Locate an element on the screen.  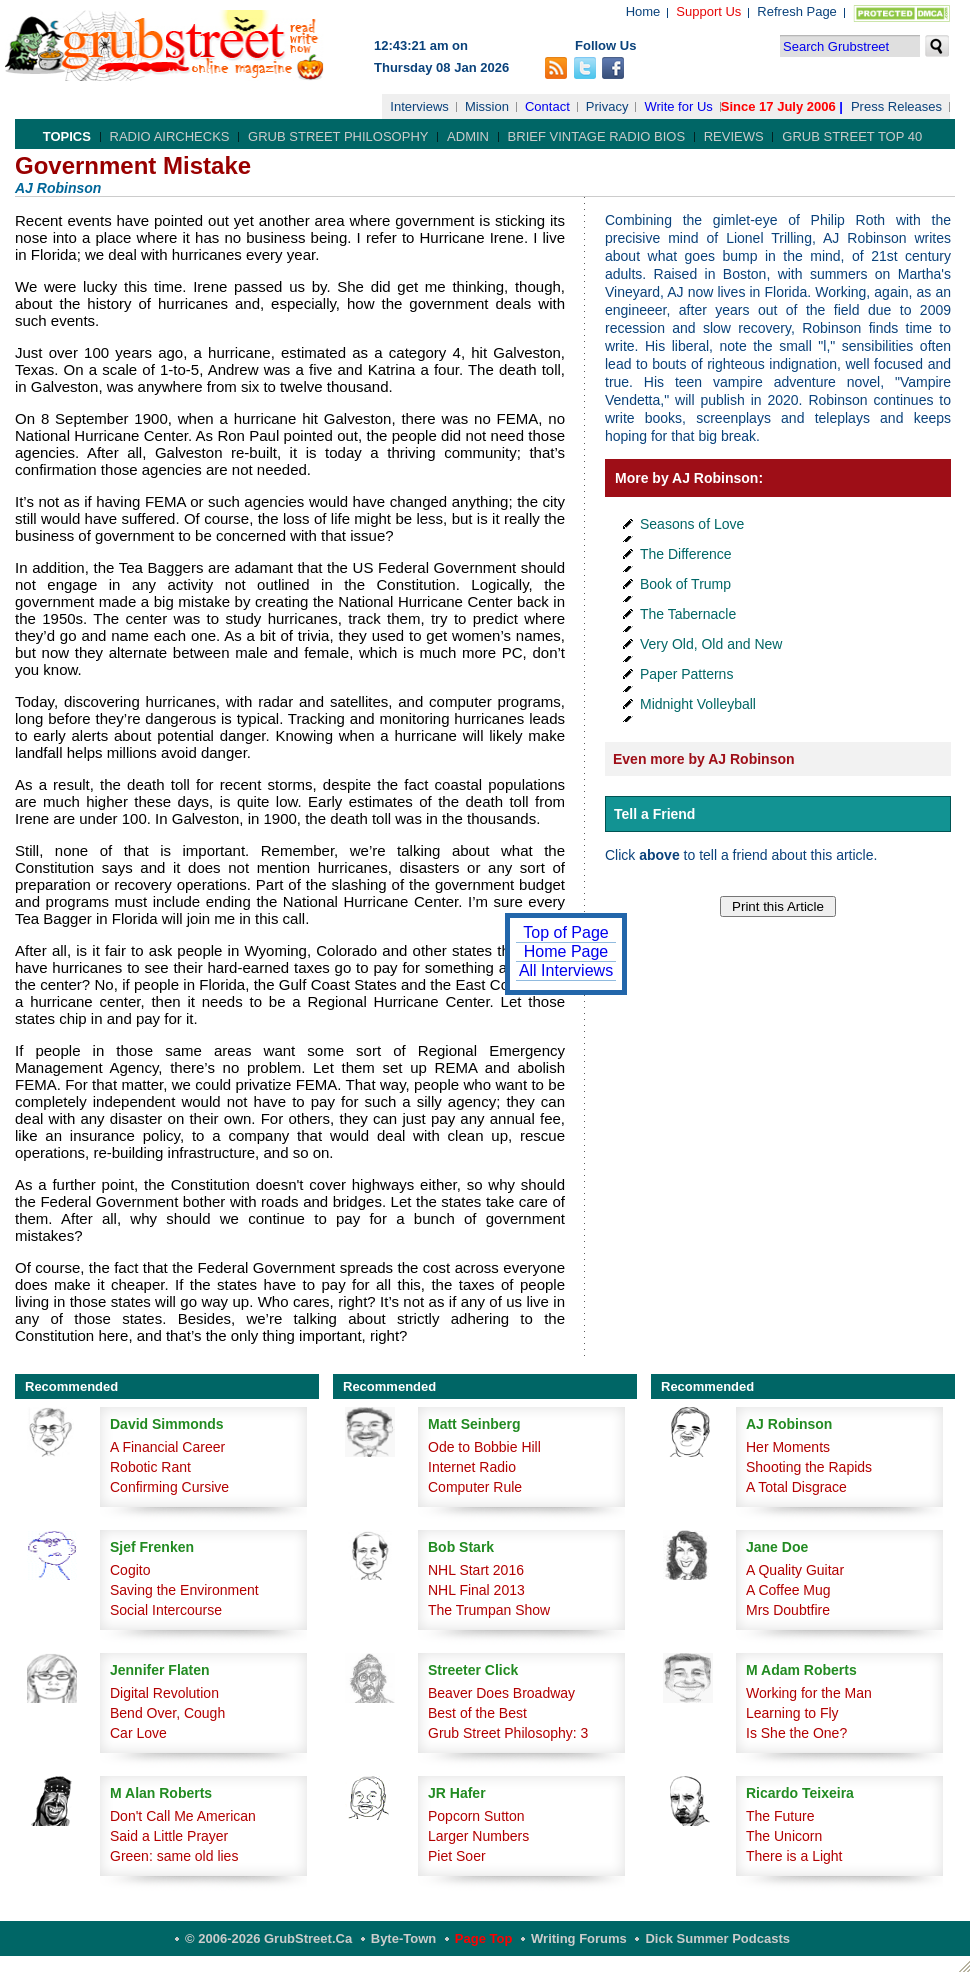
Shooting the Rapids is located at coordinates (809, 1467).